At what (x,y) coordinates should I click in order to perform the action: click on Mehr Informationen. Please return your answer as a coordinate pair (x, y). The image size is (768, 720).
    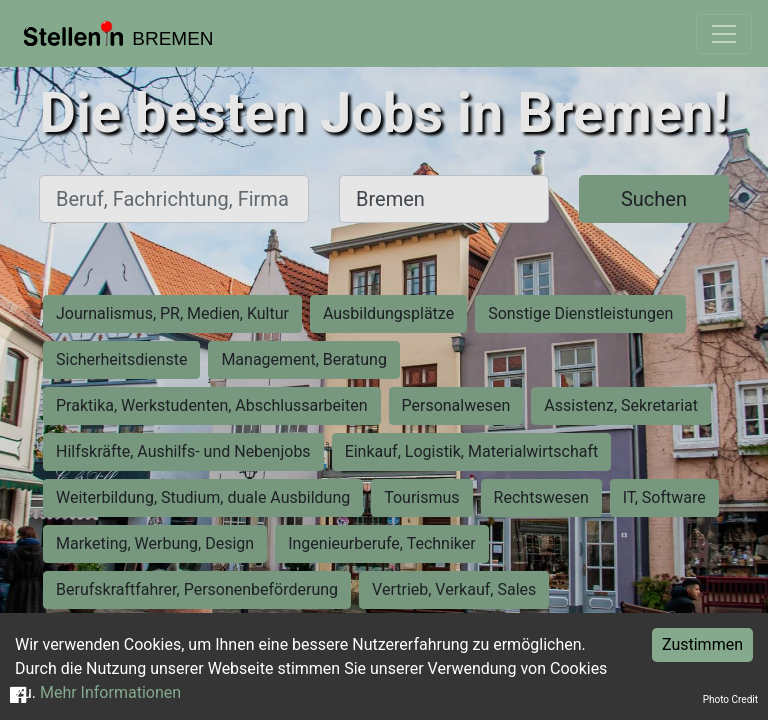
    Looking at the image, I should click on (110, 692).